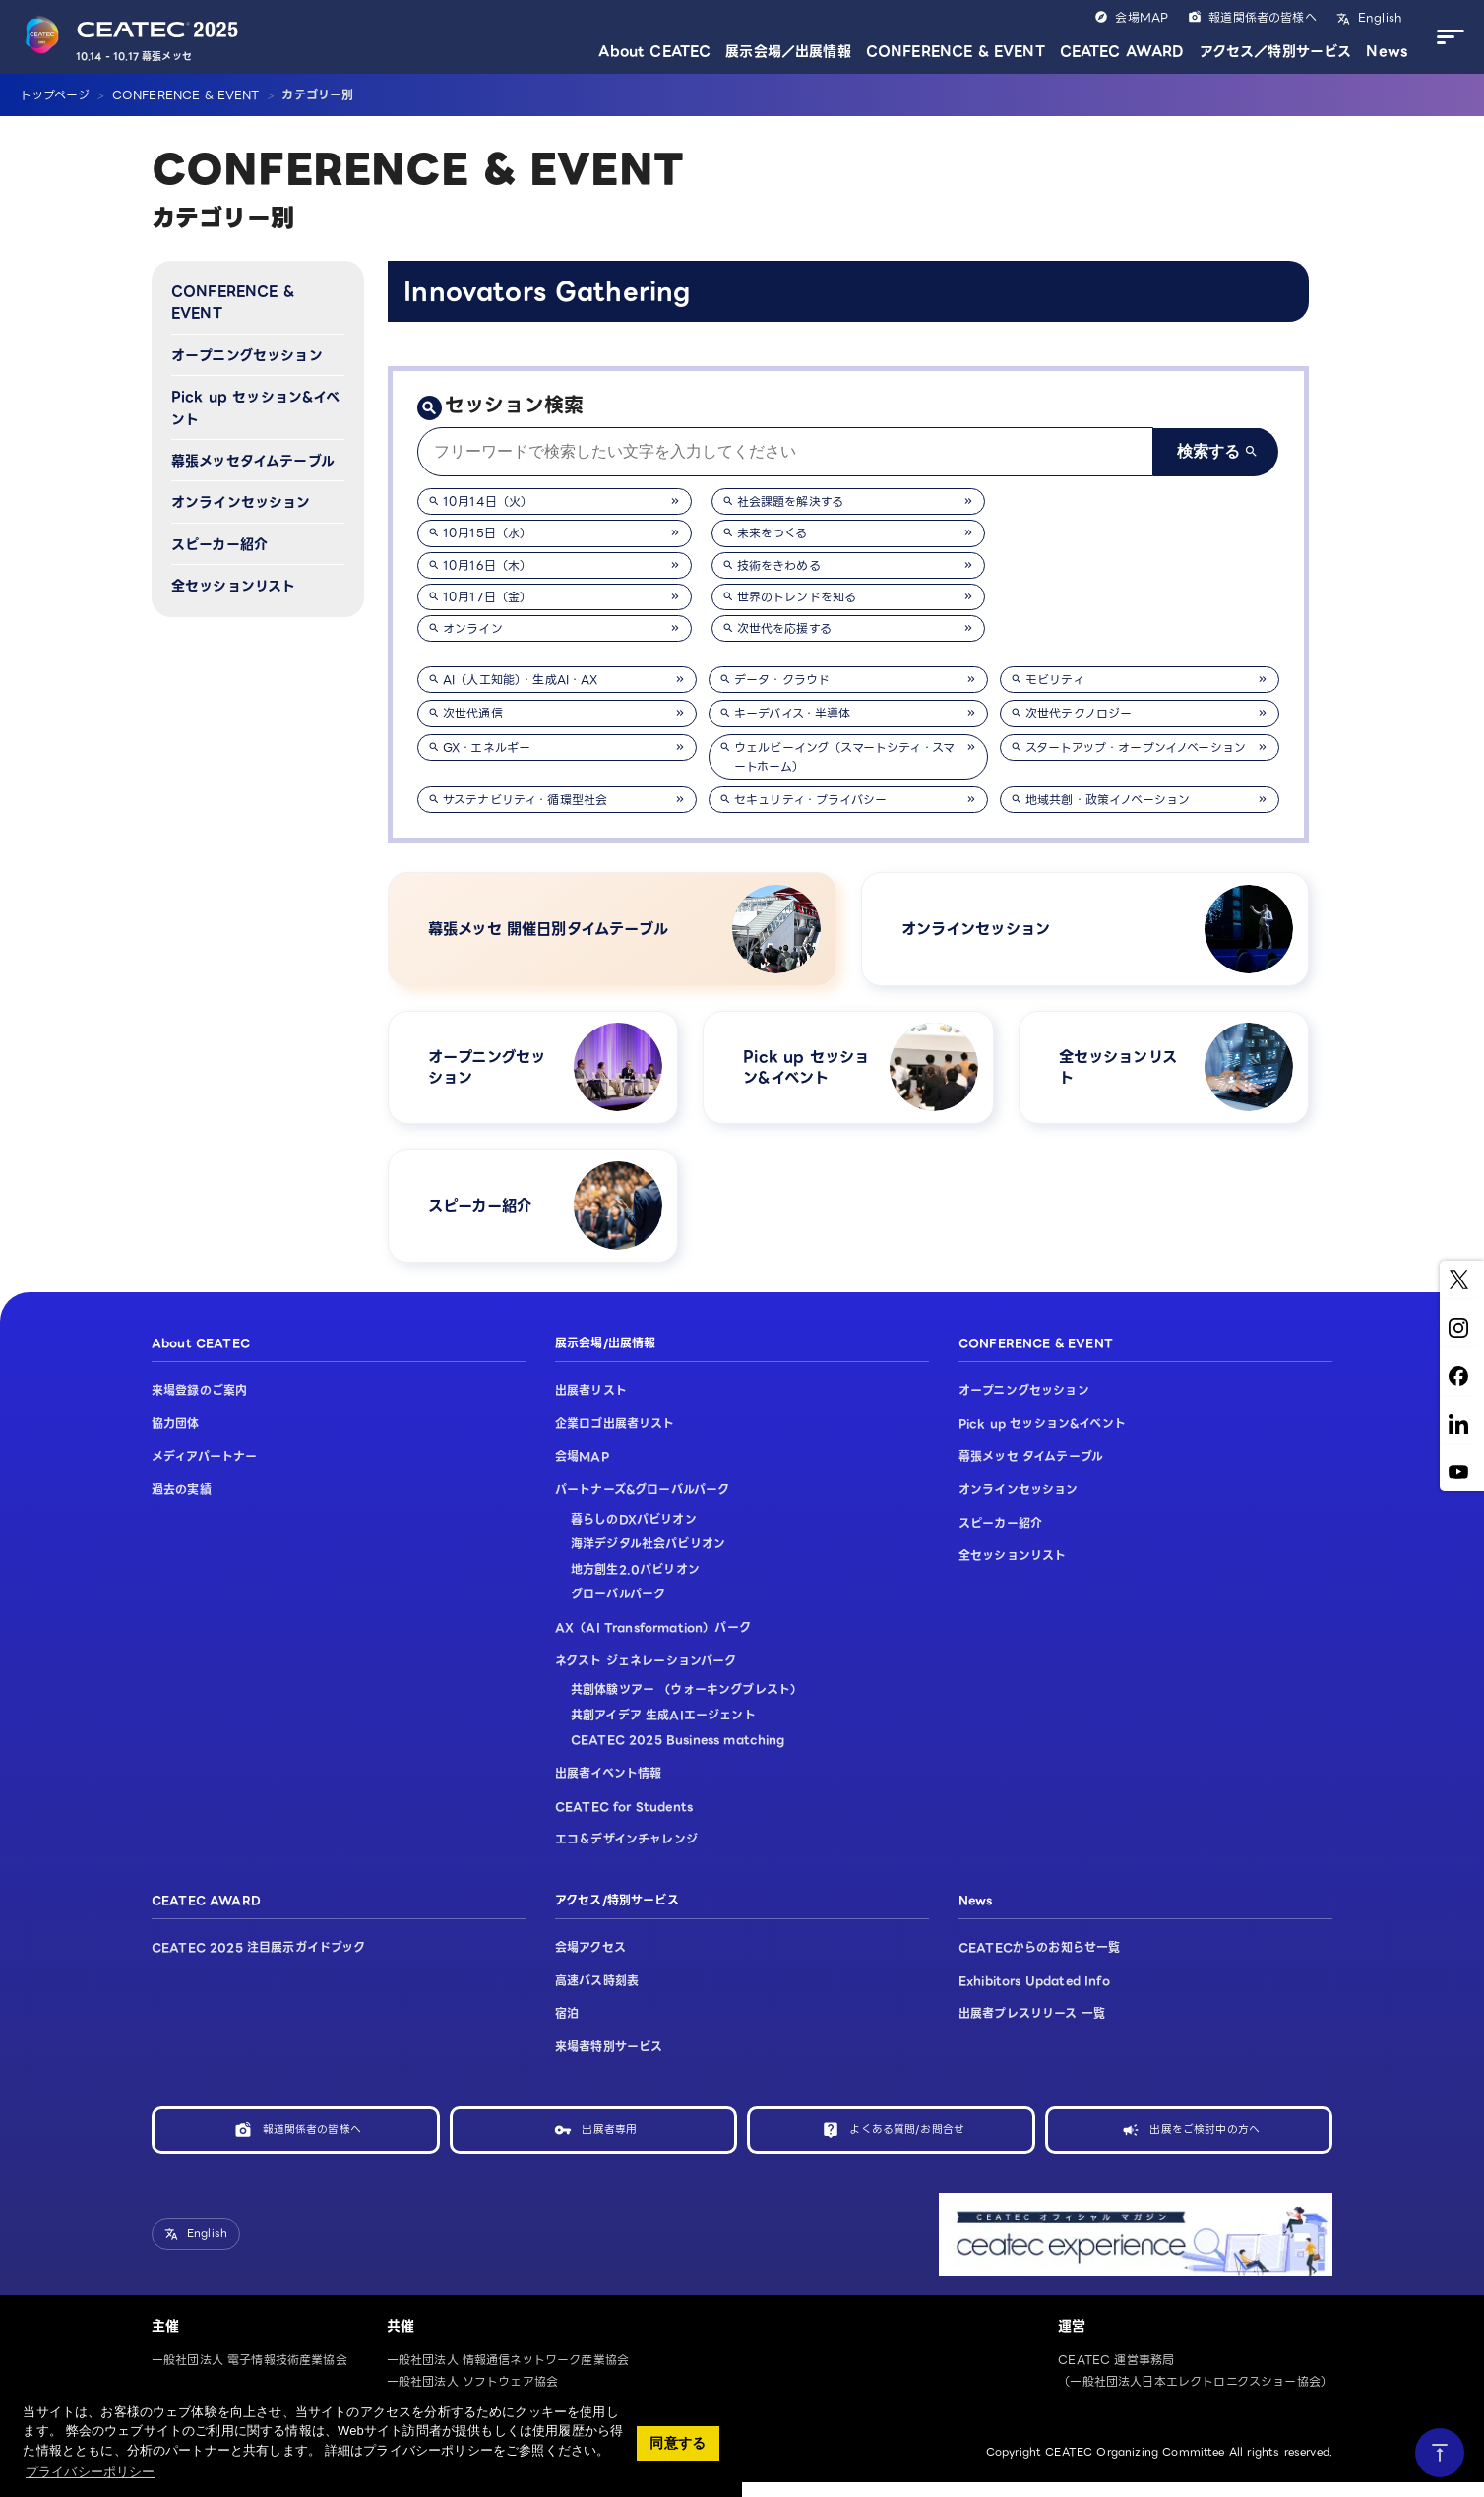  I want to click on スタートアップ・オープンイノベーション, so click(1135, 747).